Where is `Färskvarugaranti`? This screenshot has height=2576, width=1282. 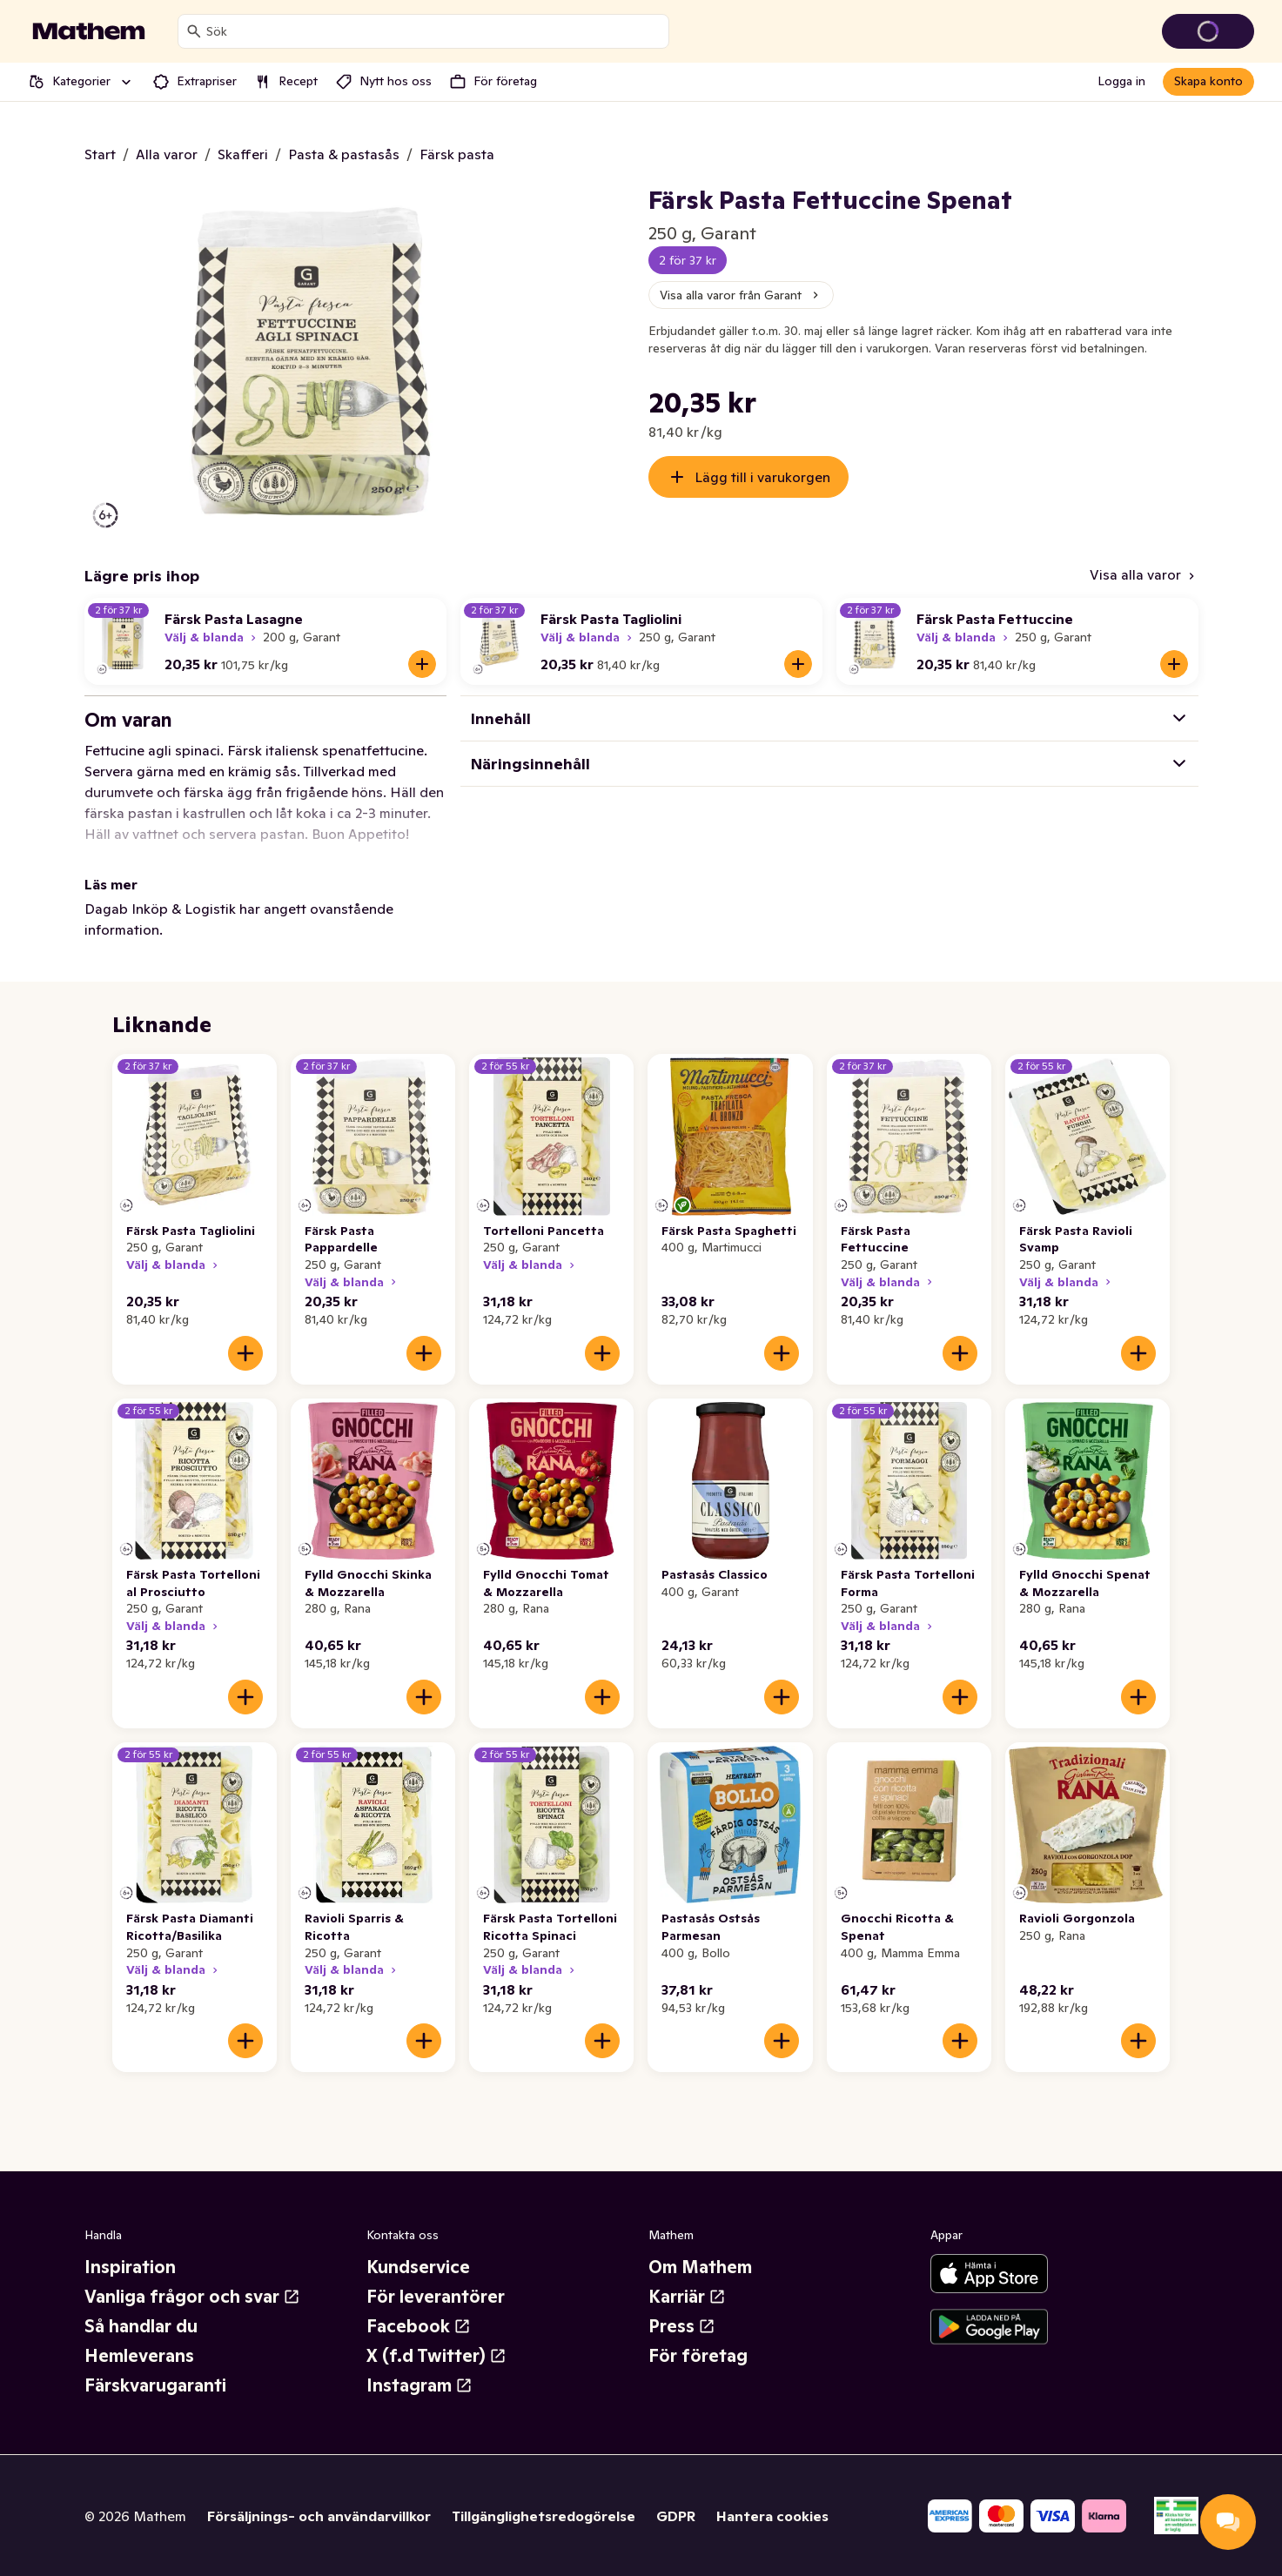
Färskvarugaranti is located at coordinates (155, 2385).